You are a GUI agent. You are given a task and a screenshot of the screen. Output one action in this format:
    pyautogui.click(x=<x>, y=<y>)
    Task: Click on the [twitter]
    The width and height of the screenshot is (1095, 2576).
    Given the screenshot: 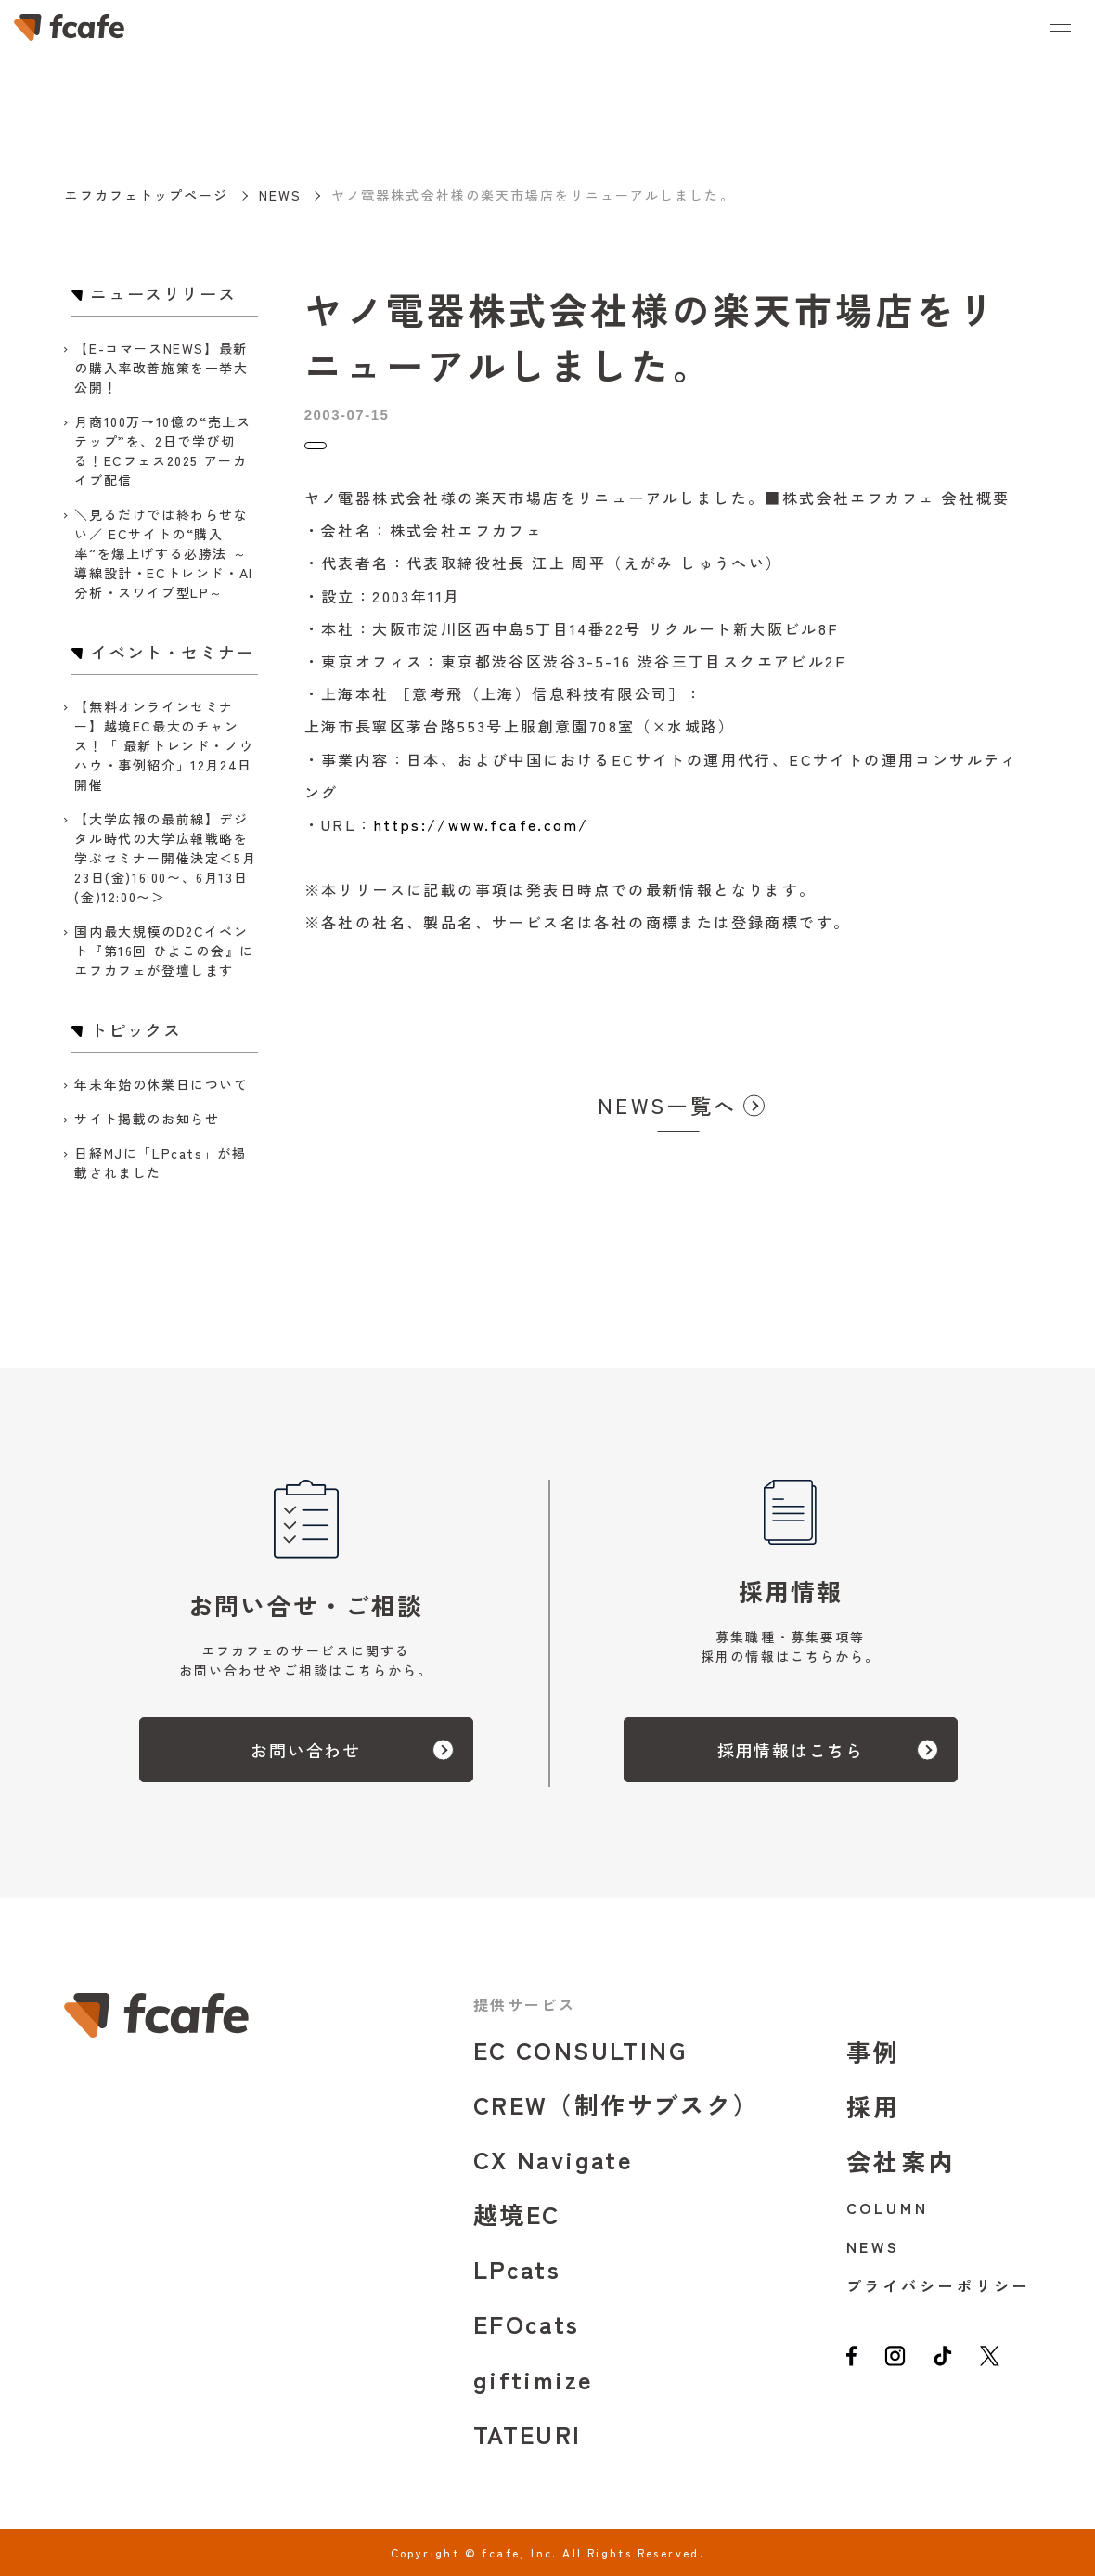 What is the action you would take?
    pyautogui.click(x=1006, y=2365)
    